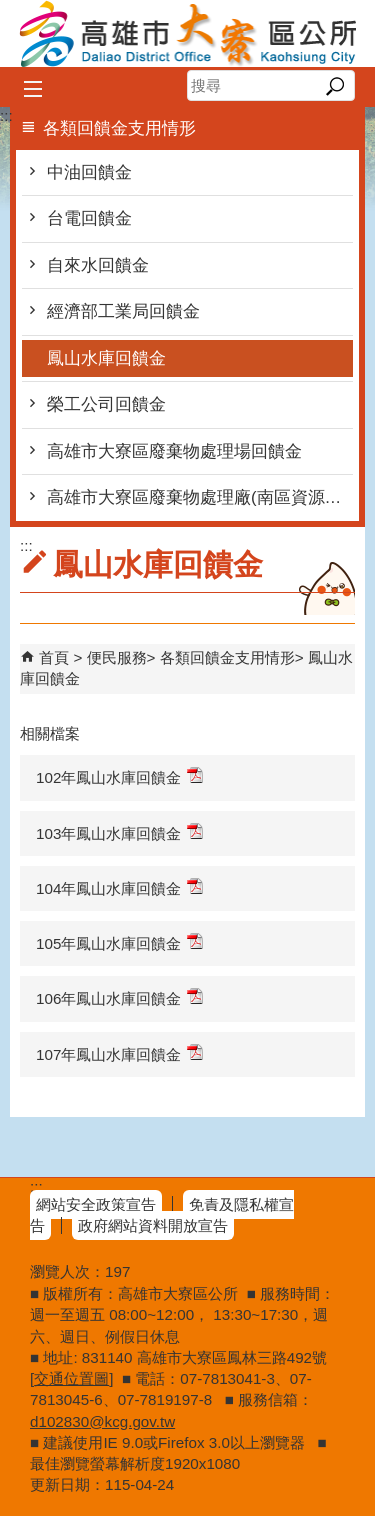 Image resolution: width=375 pixels, height=1516 pixels. Describe the element at coordinates (200, 497) in the screenshot. I see `高雄市大寮區廢棄物處理廠(南區資源回收廠)回饋金` at that location.